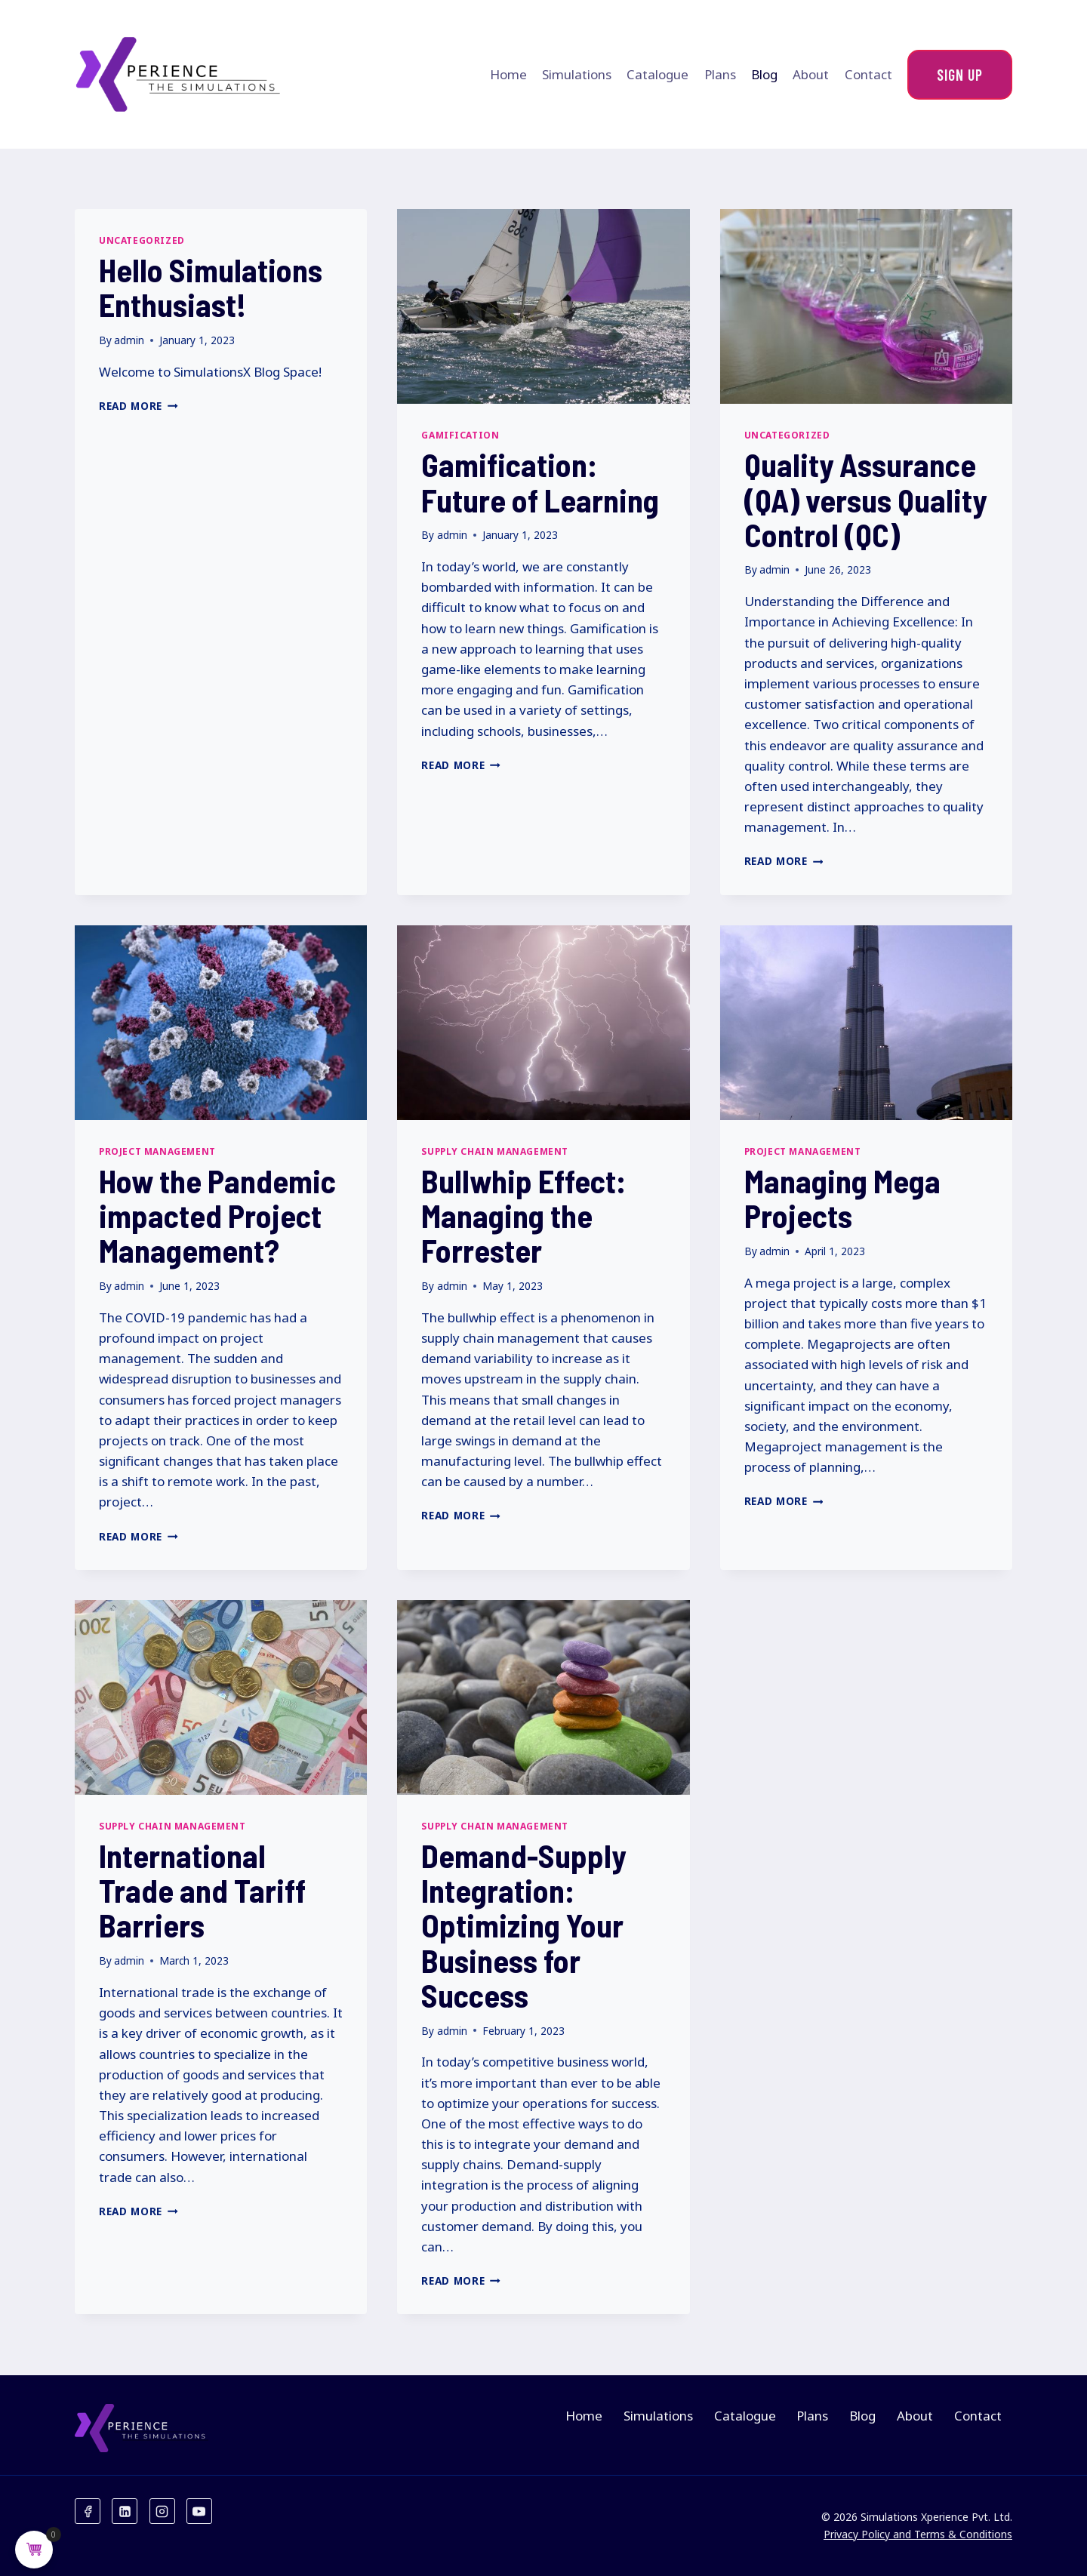 The image size is (1087, 2576). Describe the element at coordinates (523, 1215) in the screenshot. I see `Bullwhip Effect: Managing the Forrester` at that location.